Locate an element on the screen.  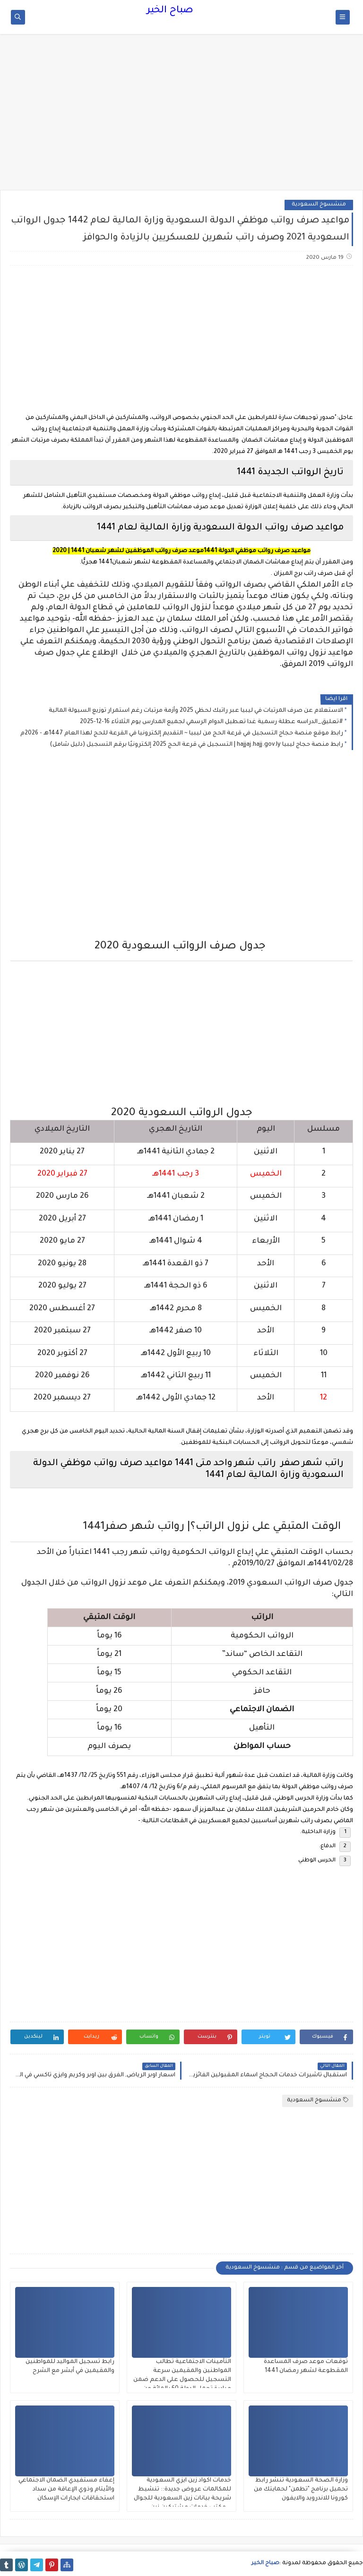
رابط منصة حجاج ليبيا hajjaj.hajj.gov.ly | التسجيل في قرعة الحج 2025 إلكترونيًا برقم التسجيل (دليل شامل) is located at coordinates (196, 745).